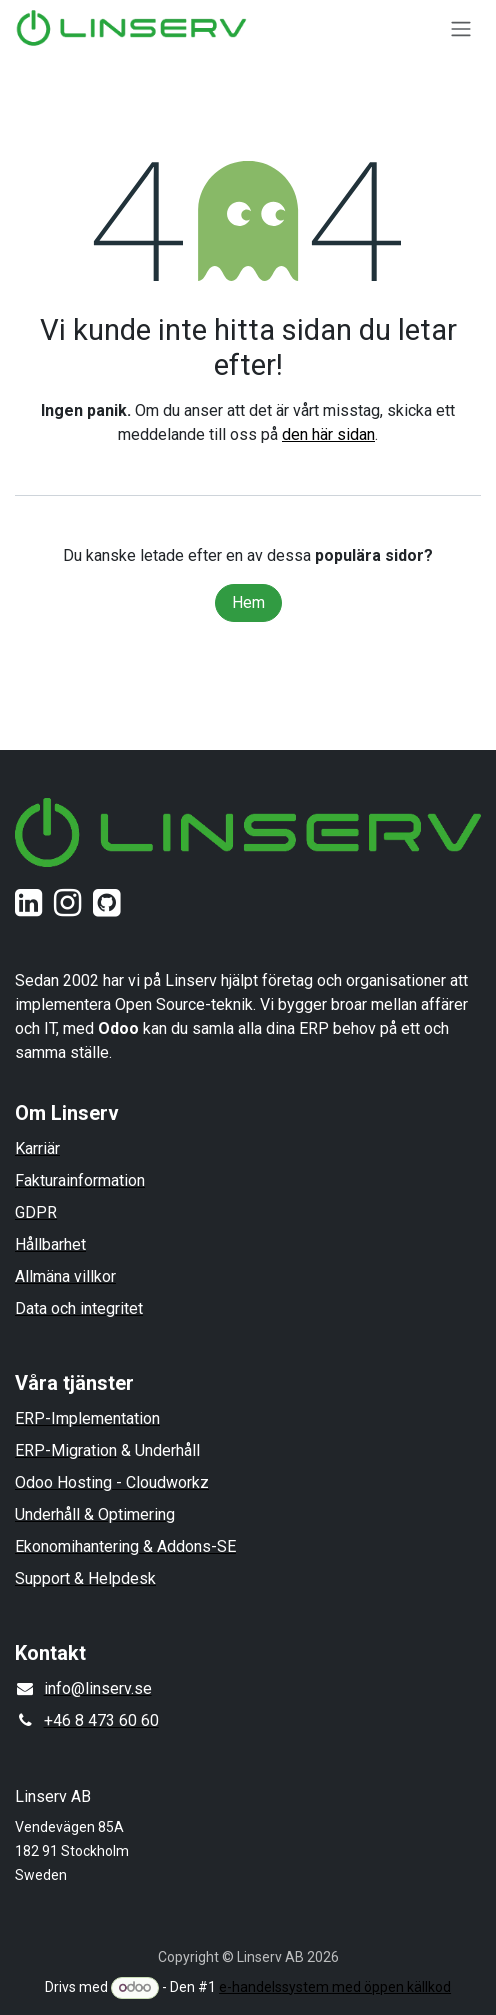  What do you see at coordinates (248, 602) in the screenshot?
I see `Hem` at bounding box center [248, 602].